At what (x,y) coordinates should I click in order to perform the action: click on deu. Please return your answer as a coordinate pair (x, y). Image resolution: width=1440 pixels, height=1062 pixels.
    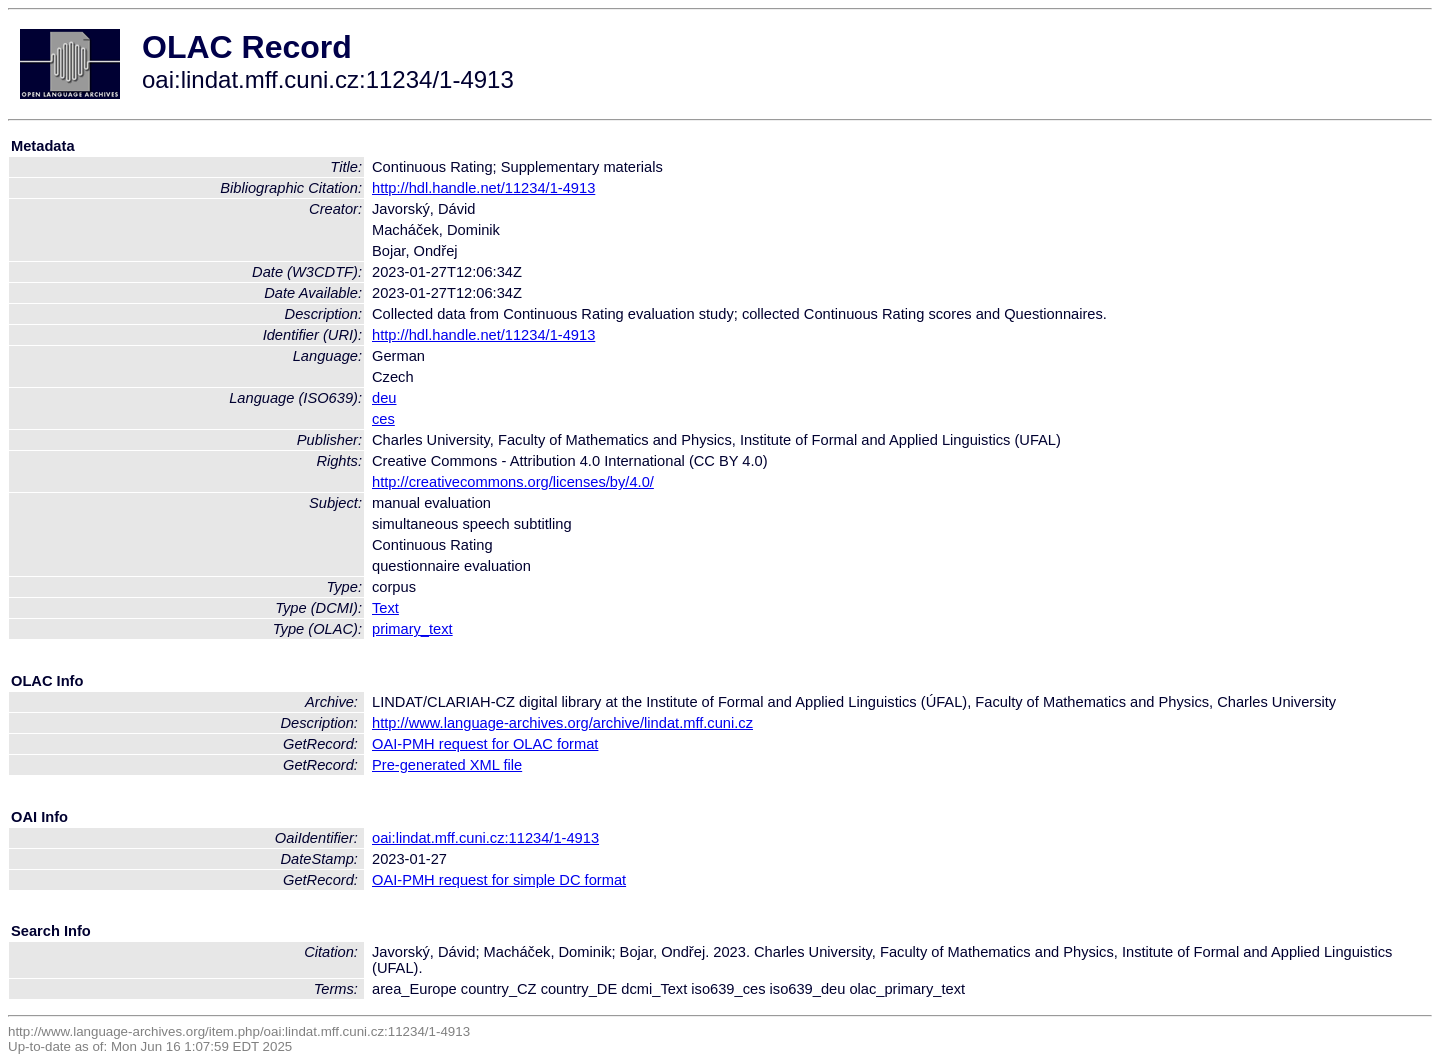
    Looking at the image, I should click on (384, 398).